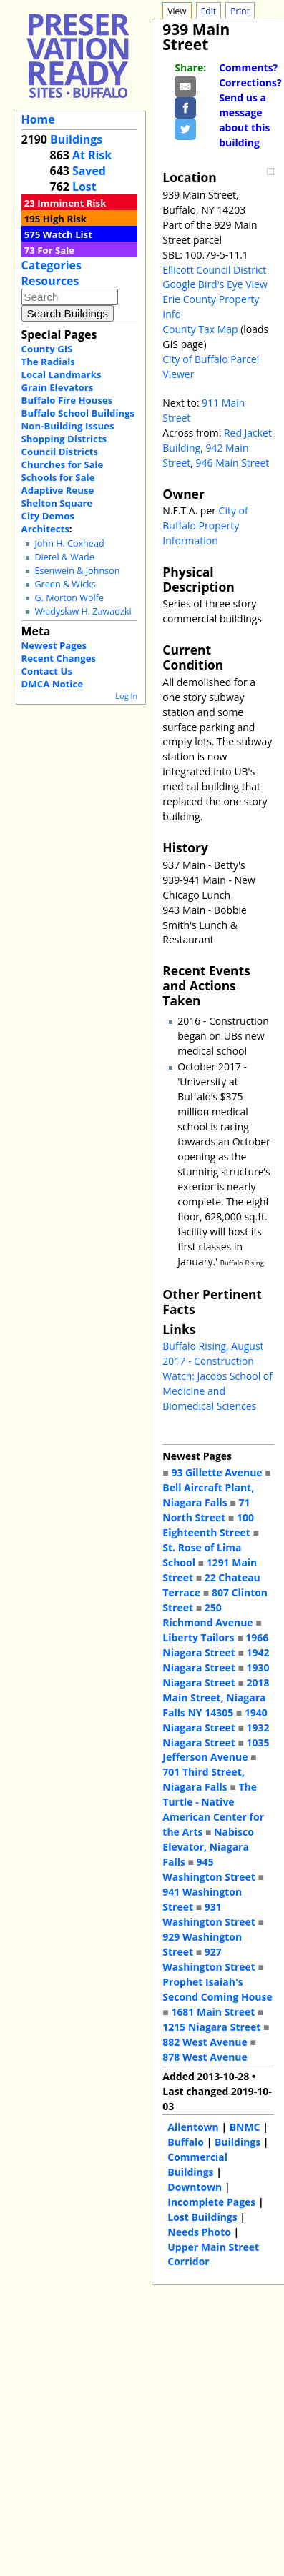 This screenshot has height=2576, width=284. I want to click on Lost, so click(84, 186).